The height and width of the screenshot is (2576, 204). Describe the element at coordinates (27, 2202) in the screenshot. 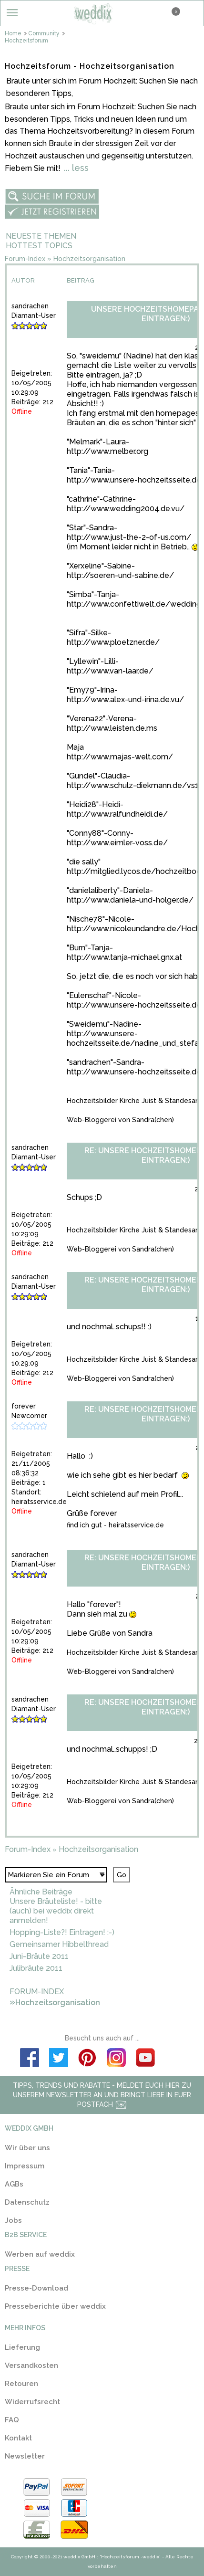

I see `Datenschutz` at that location.